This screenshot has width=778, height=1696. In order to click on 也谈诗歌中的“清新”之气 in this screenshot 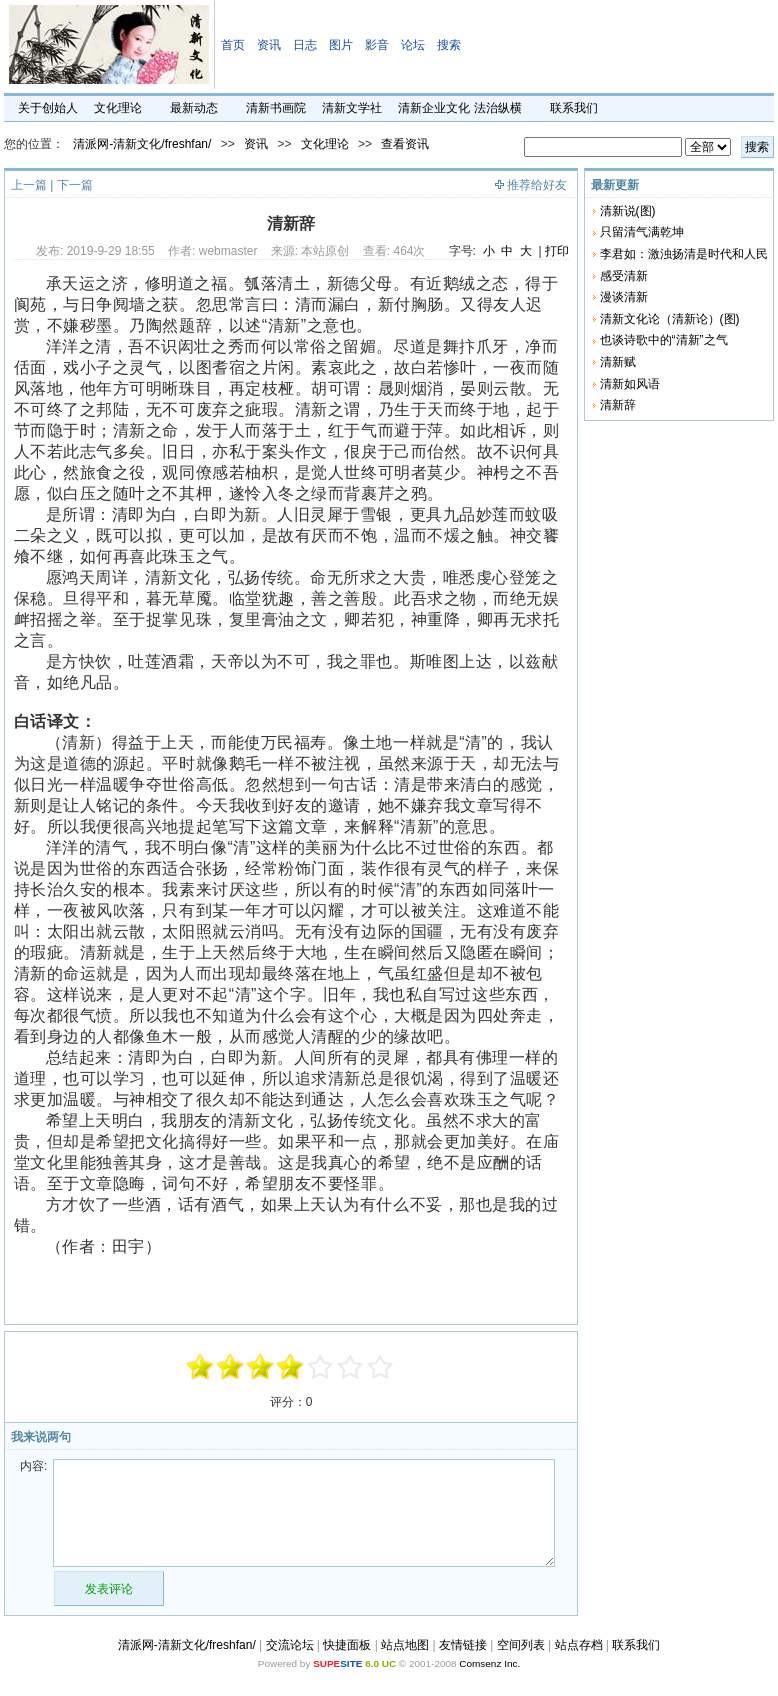, I will do `click(664, 340)`.